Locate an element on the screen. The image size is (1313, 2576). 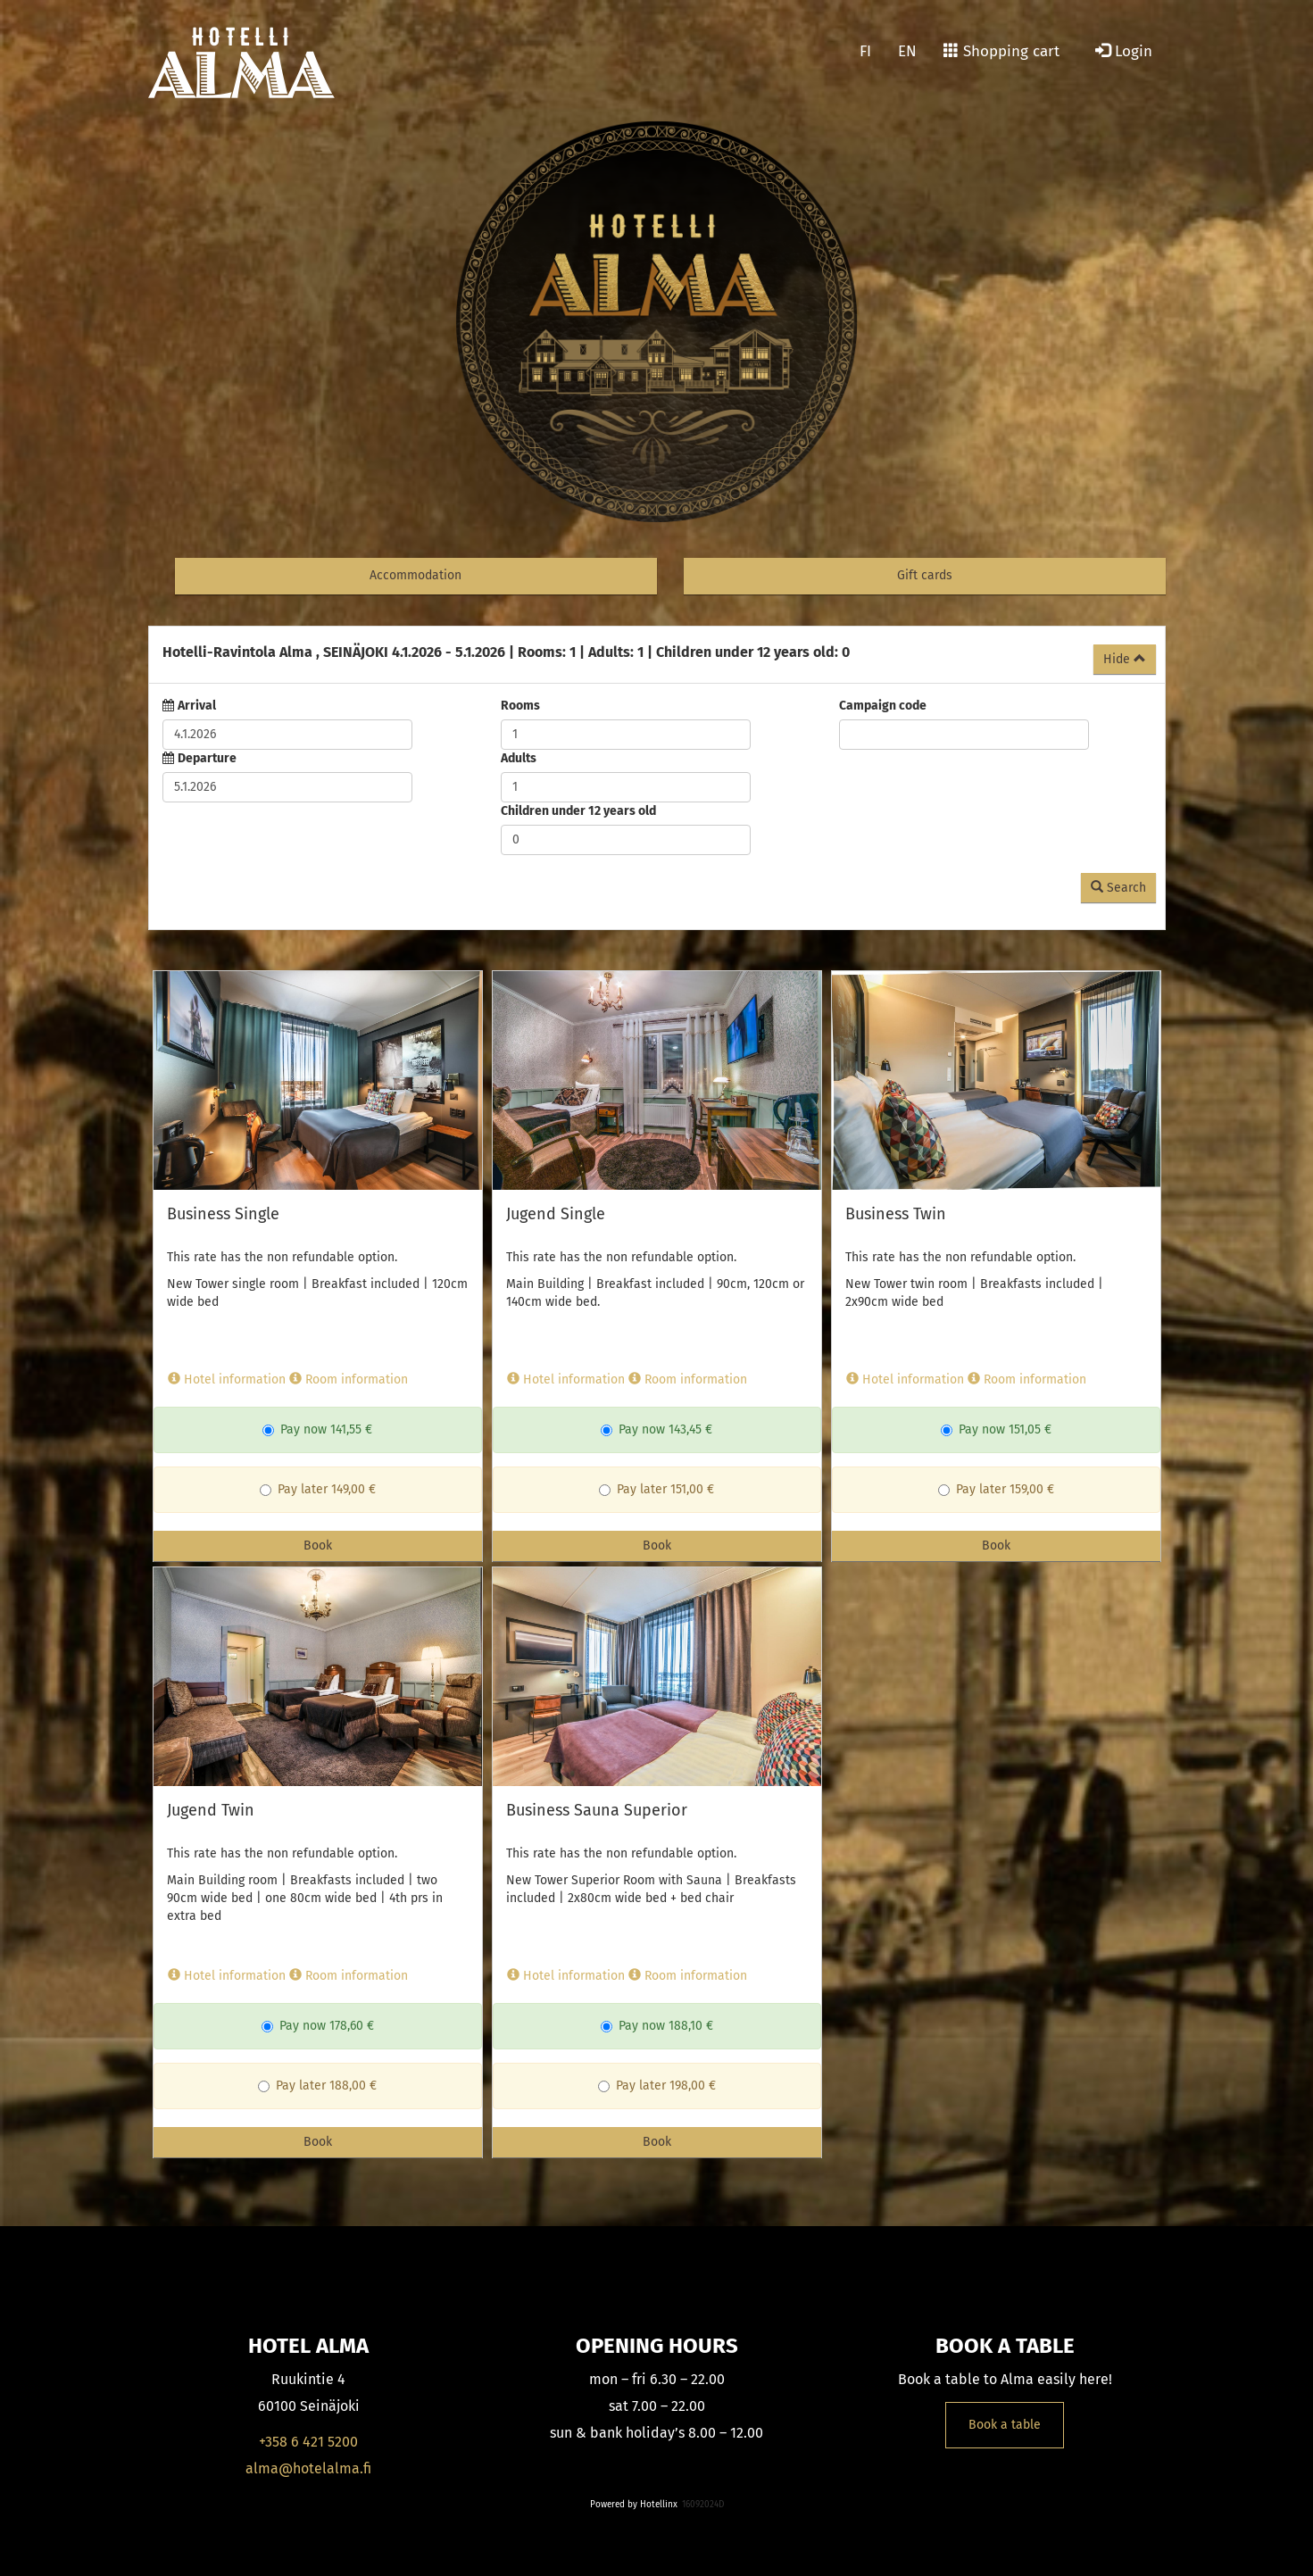
+358 6 421 5200 is located at coordinates (308, 2441).